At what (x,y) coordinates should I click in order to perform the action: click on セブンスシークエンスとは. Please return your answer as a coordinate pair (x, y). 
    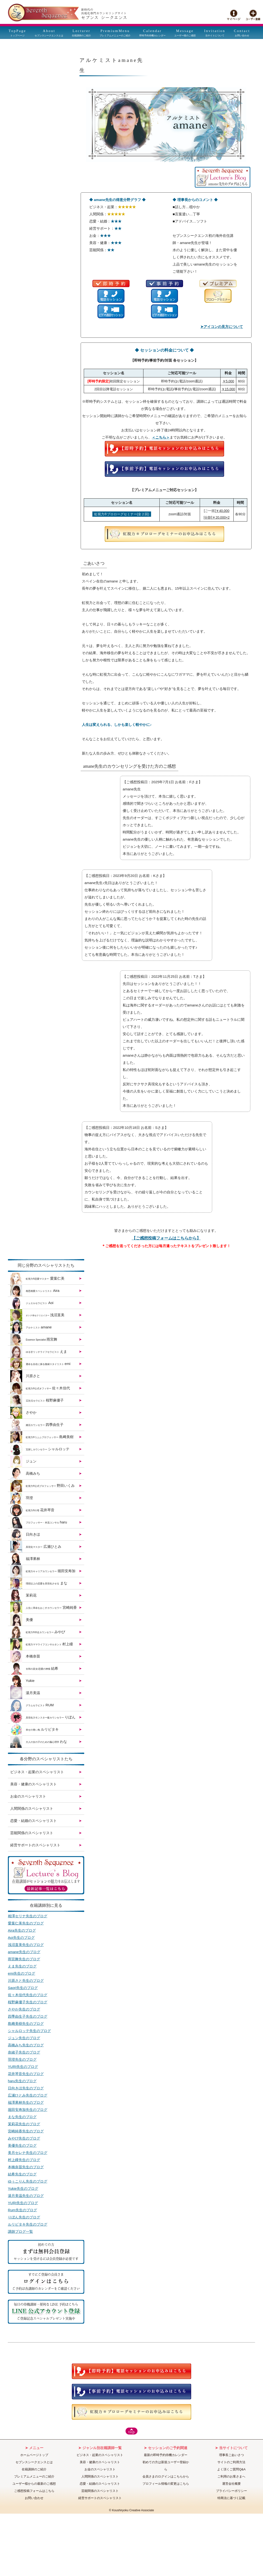
    Looking at the image, I should click on (34, 2462).